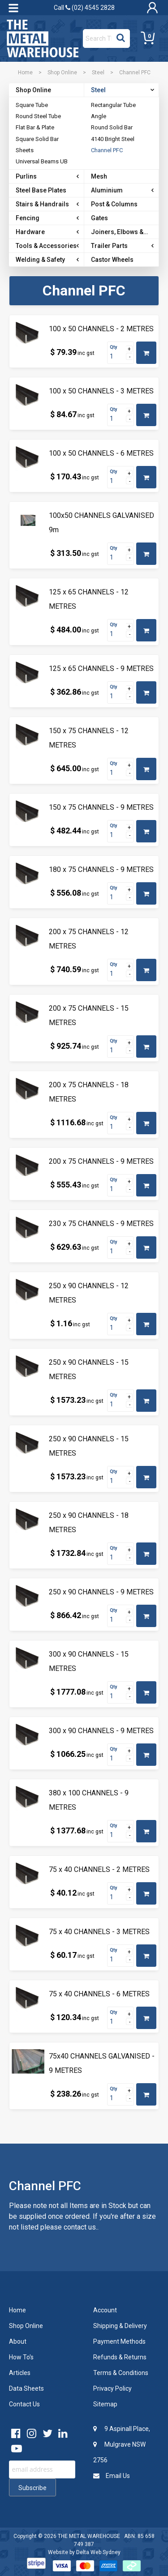 The image size is (168, 2576). I want to click on Data Sheets, so click(26, 2388).